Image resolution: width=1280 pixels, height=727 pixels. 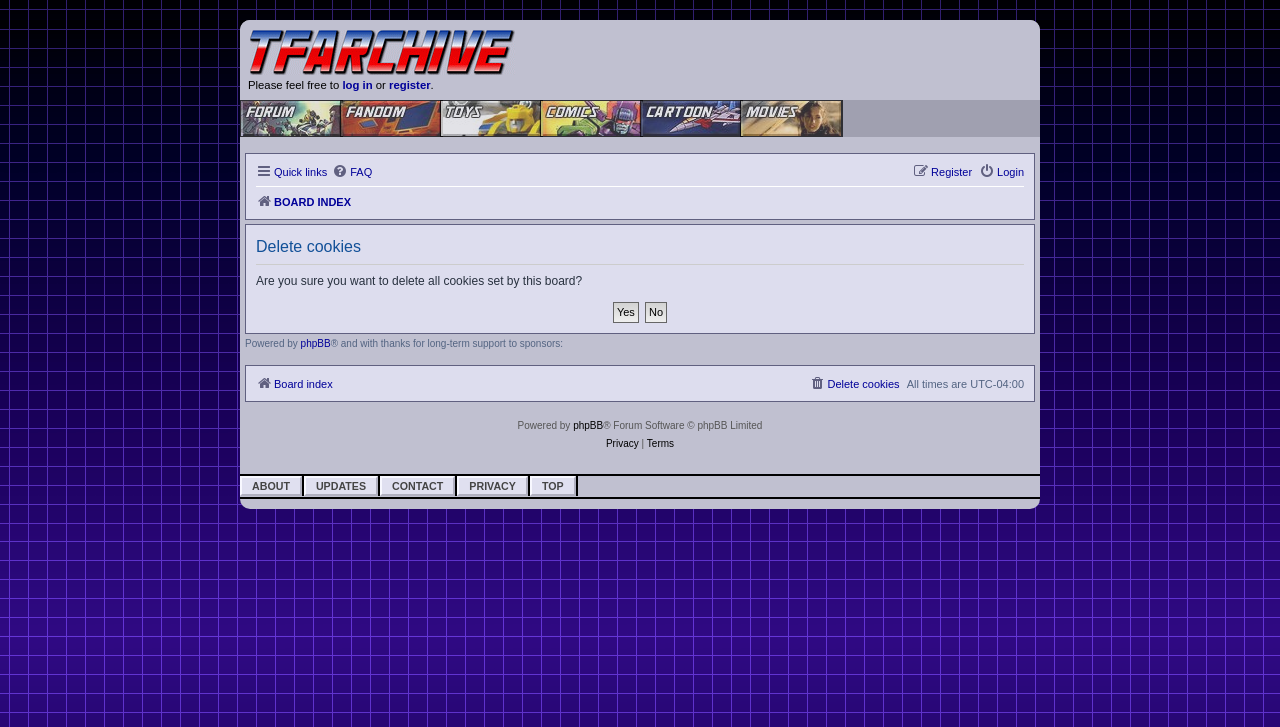 I want to click on Top, so click(x=553, y=486).